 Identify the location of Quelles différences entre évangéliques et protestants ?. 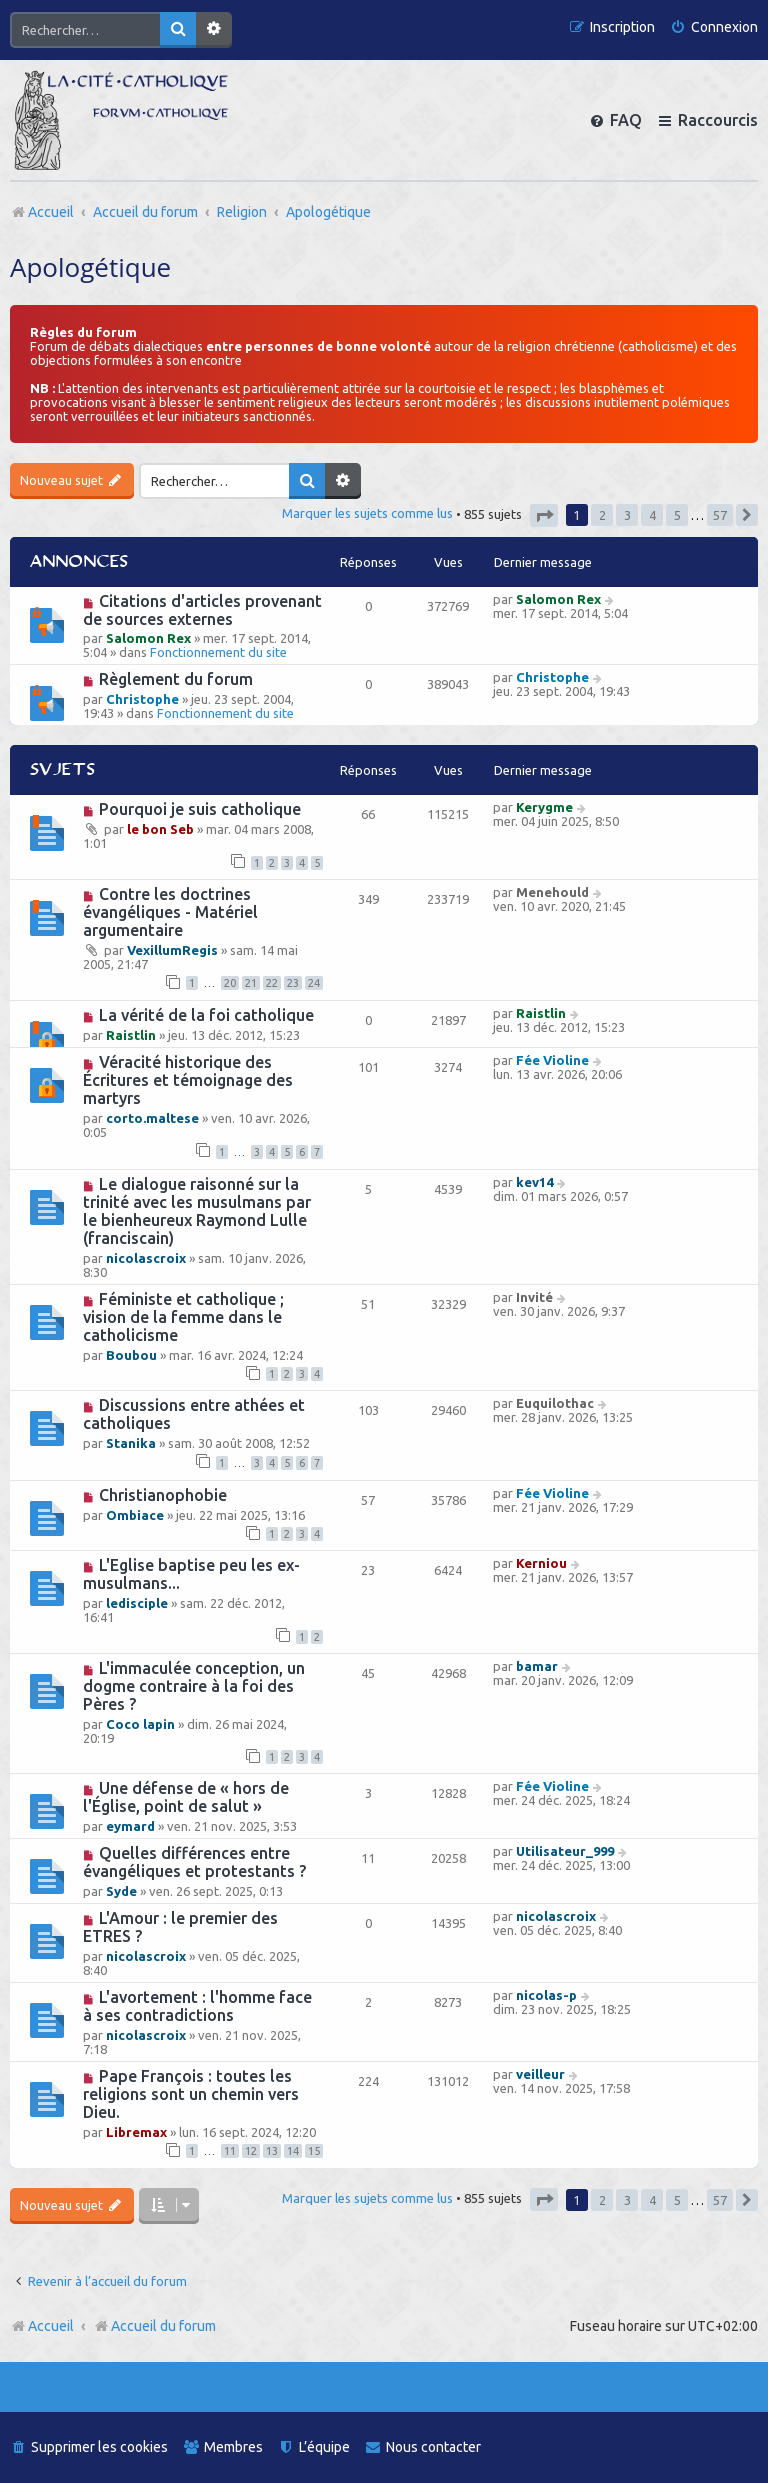
(194, 1862).